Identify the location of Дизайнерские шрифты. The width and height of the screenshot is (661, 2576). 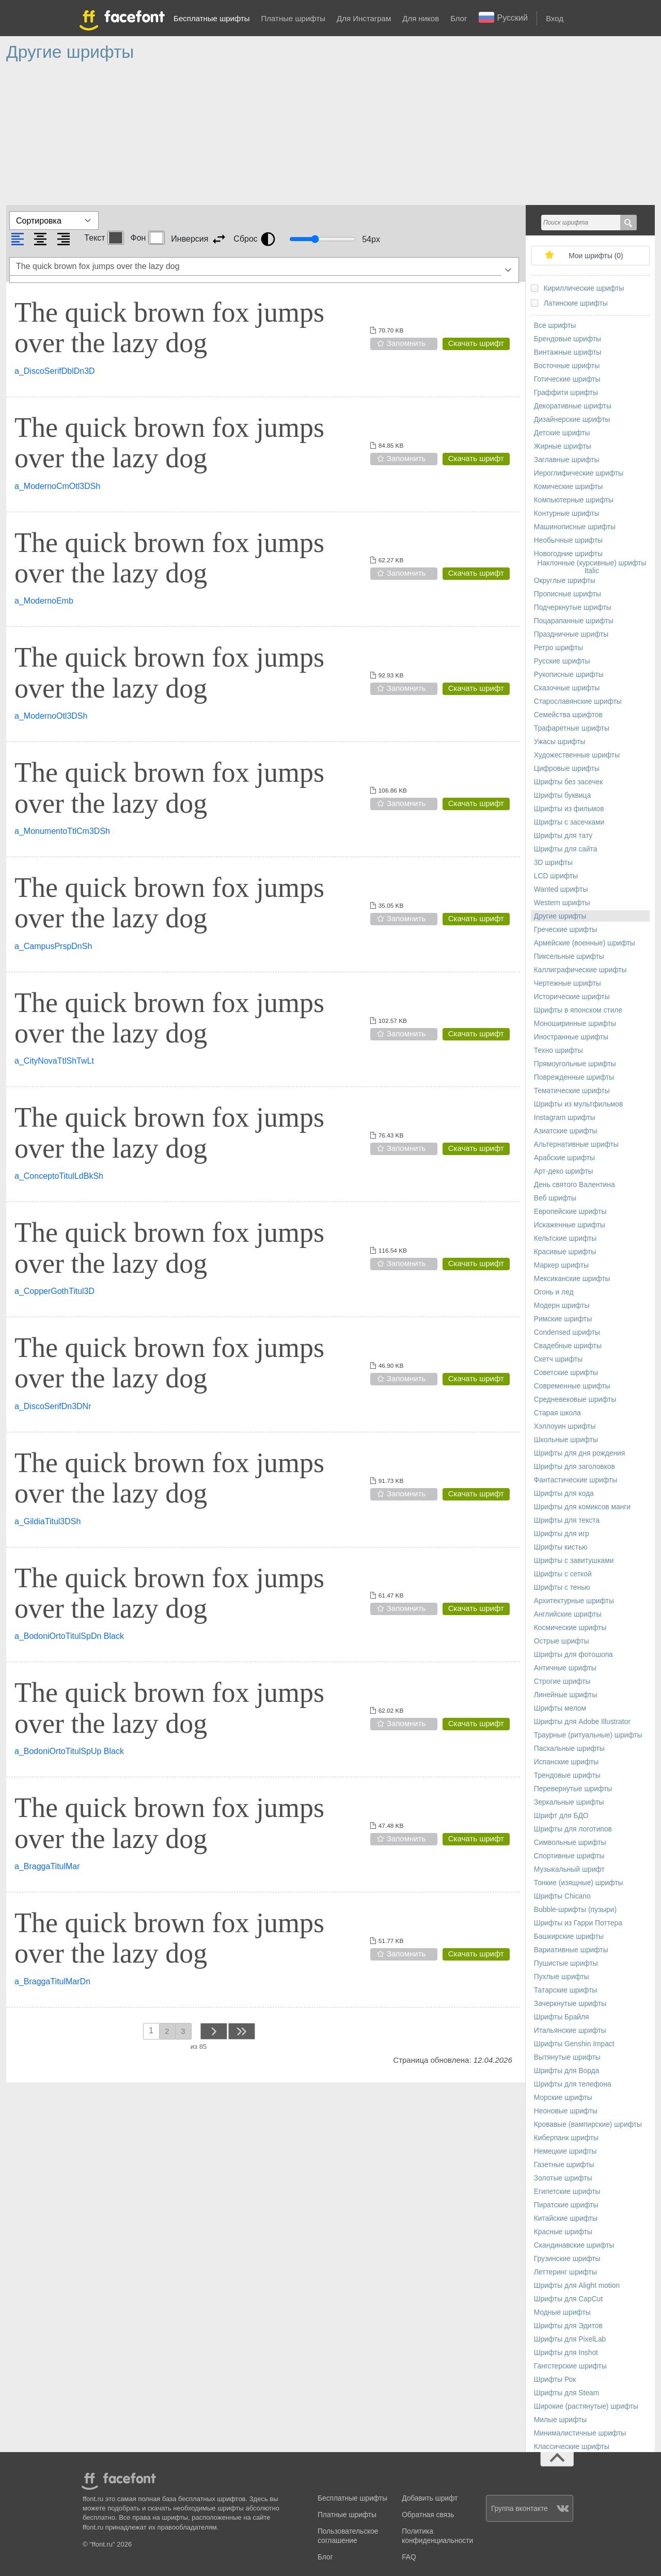
(572, 419).